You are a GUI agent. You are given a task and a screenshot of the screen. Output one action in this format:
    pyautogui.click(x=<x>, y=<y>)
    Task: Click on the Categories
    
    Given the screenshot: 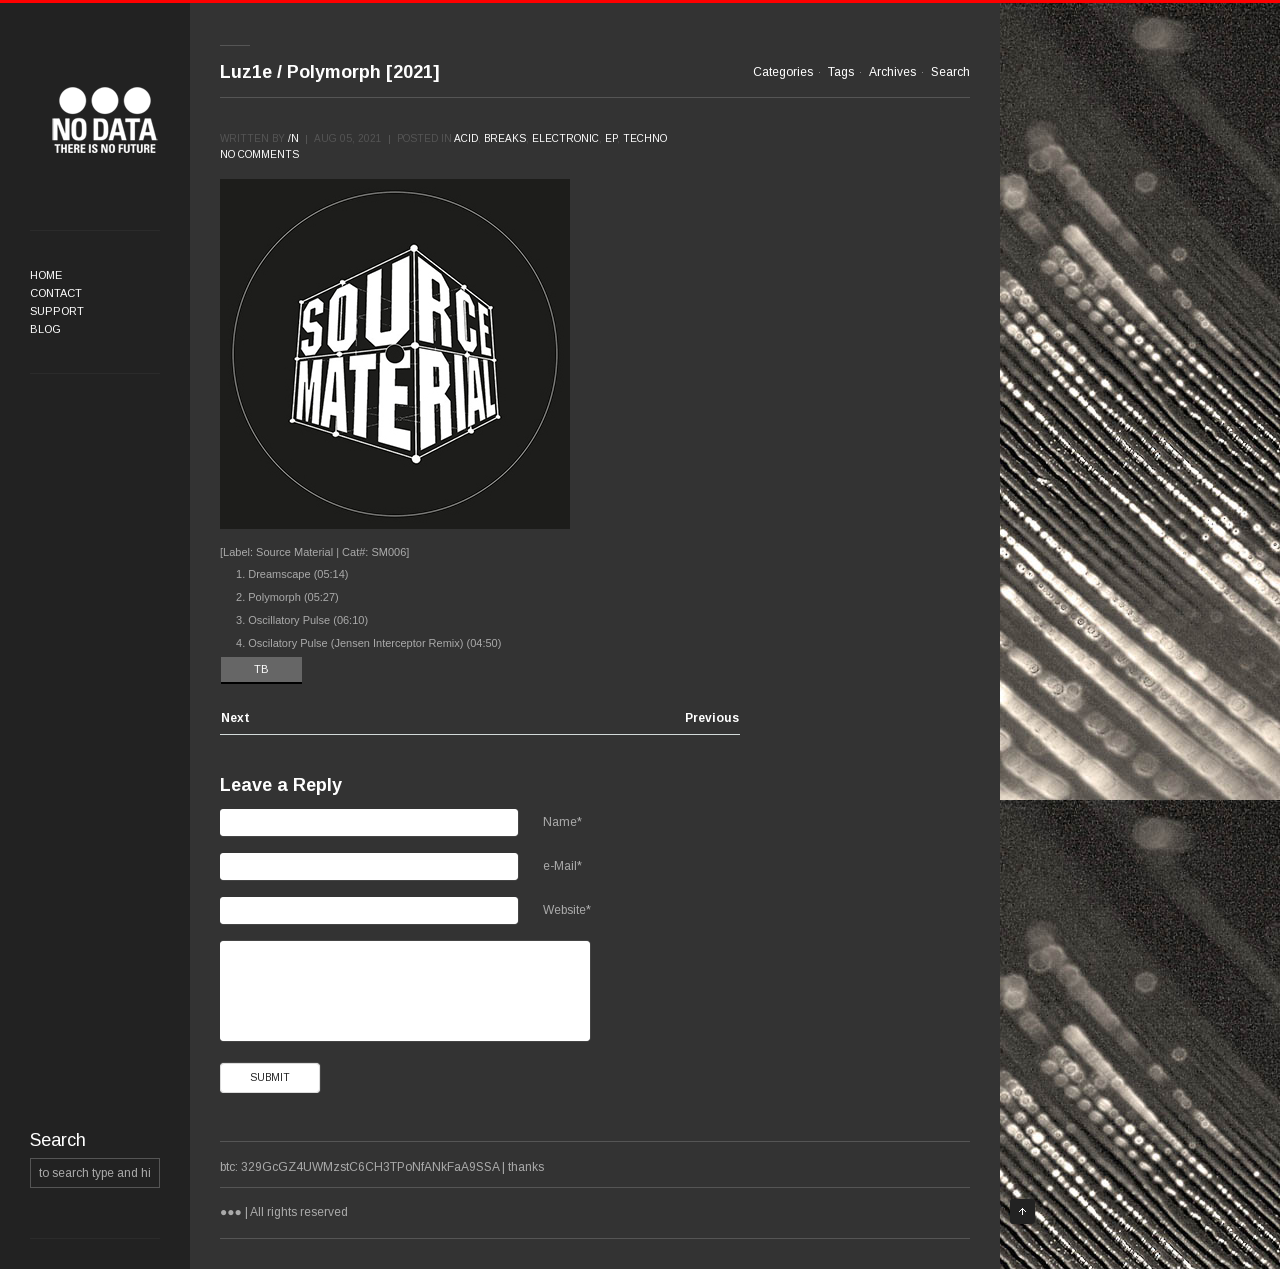 What is the action you would take?
    pyautogui.click(x=783, y=72)
    